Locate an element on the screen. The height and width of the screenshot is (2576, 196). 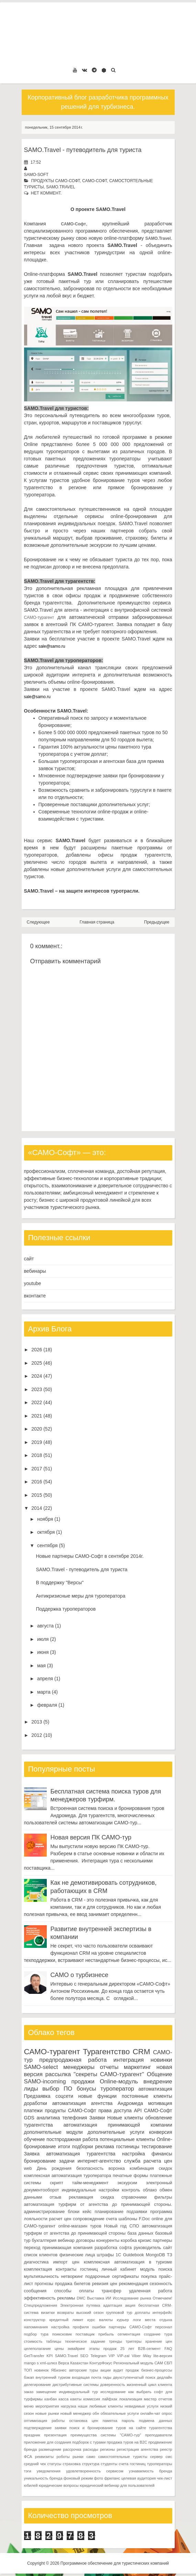
модуль поиска is located at coordinates (156, 2269).